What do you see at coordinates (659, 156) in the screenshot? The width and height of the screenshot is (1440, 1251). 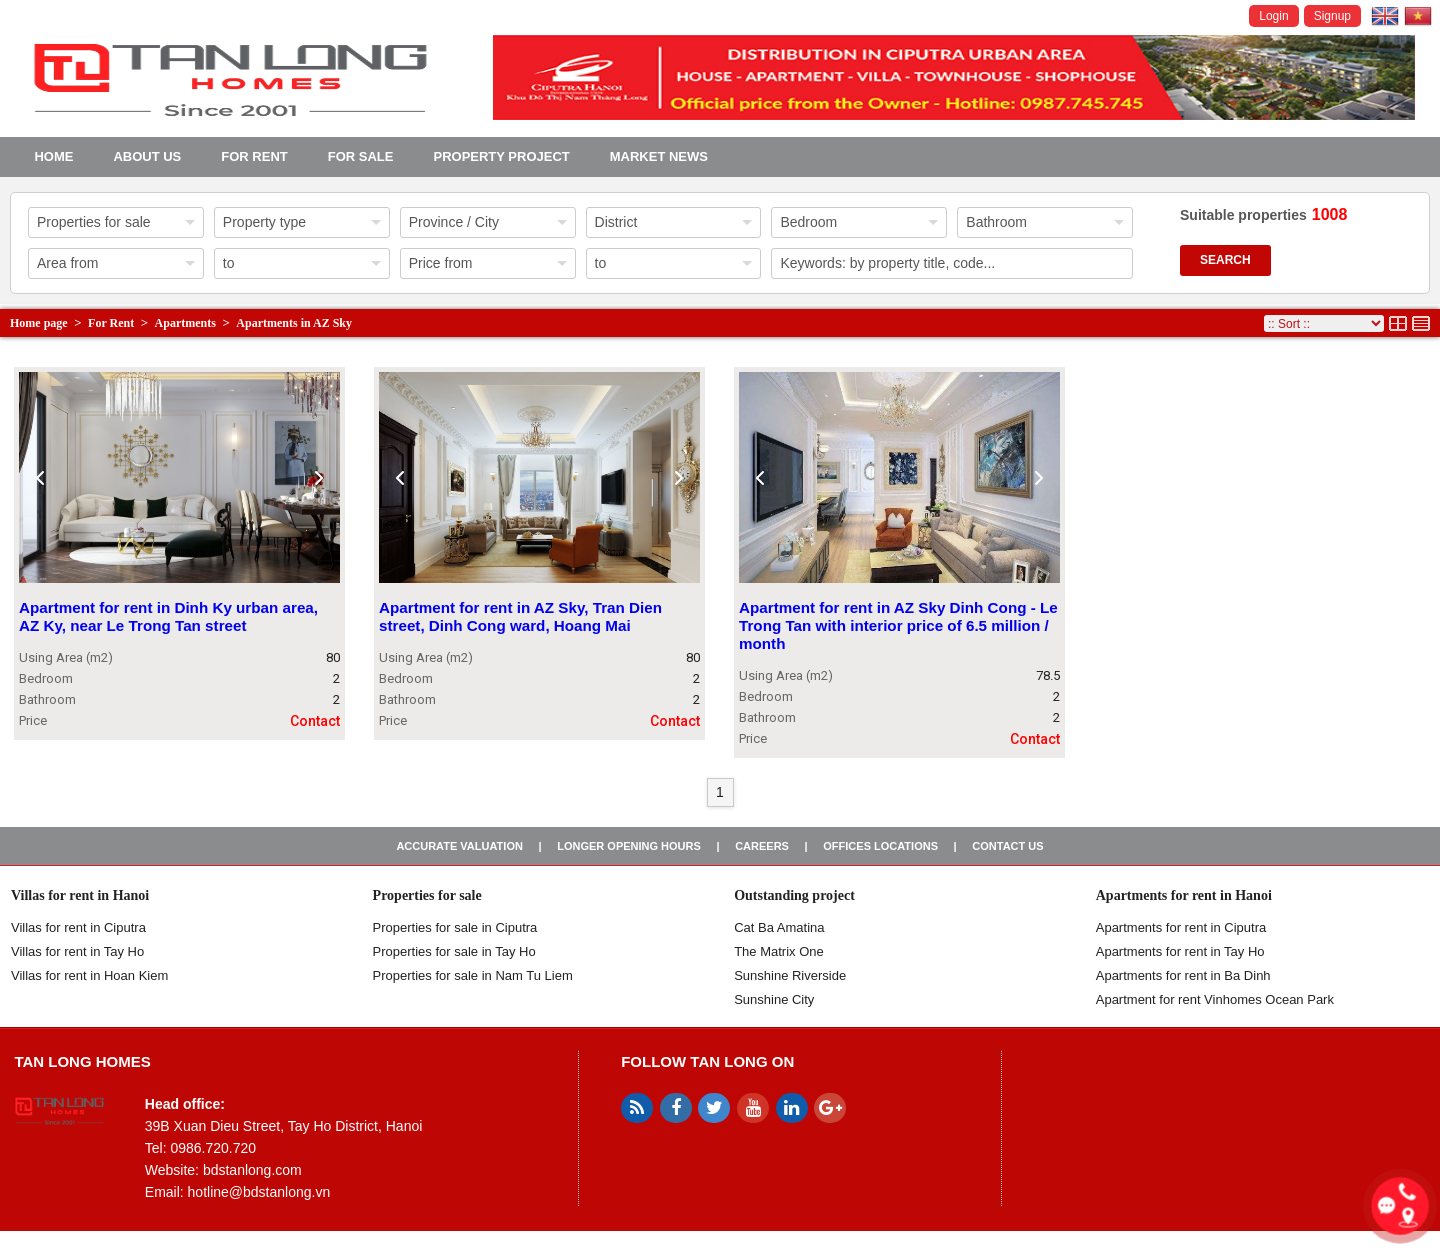 I see `Market news` at bounding box center [659, 156].